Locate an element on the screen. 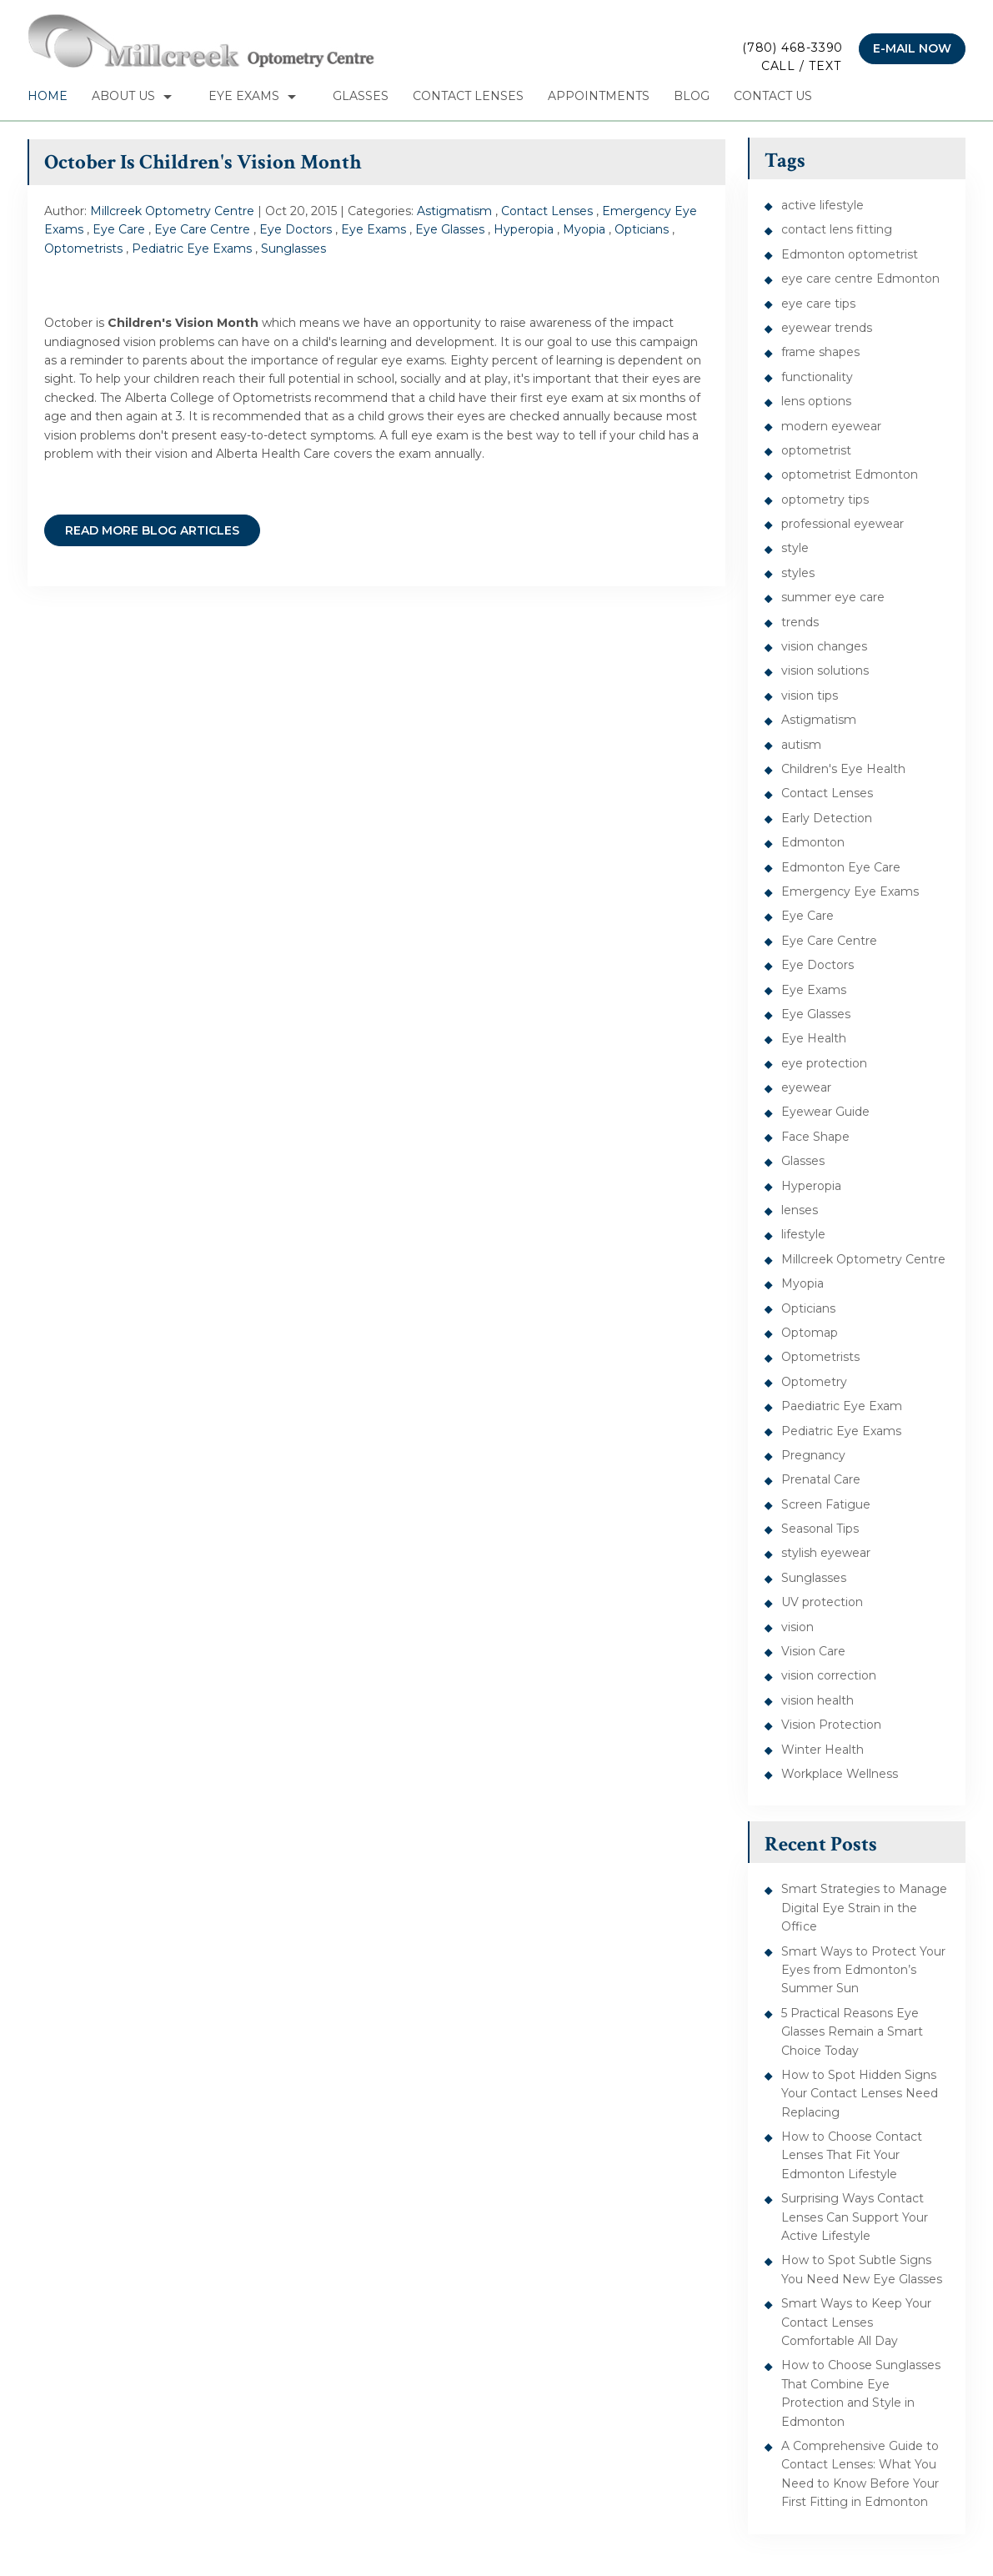 The image size is (993, 2576). Surprising Ways Contact Lenses Can Support Your Active Lifestyle is located at coordinates (854, 2217).